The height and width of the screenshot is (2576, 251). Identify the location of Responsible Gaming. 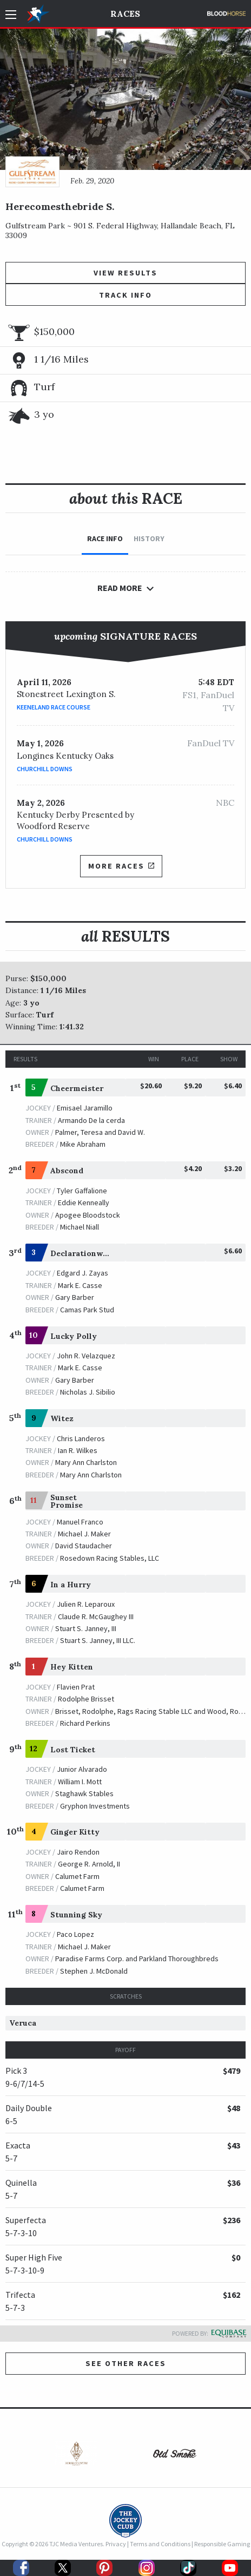
(222, 2544).